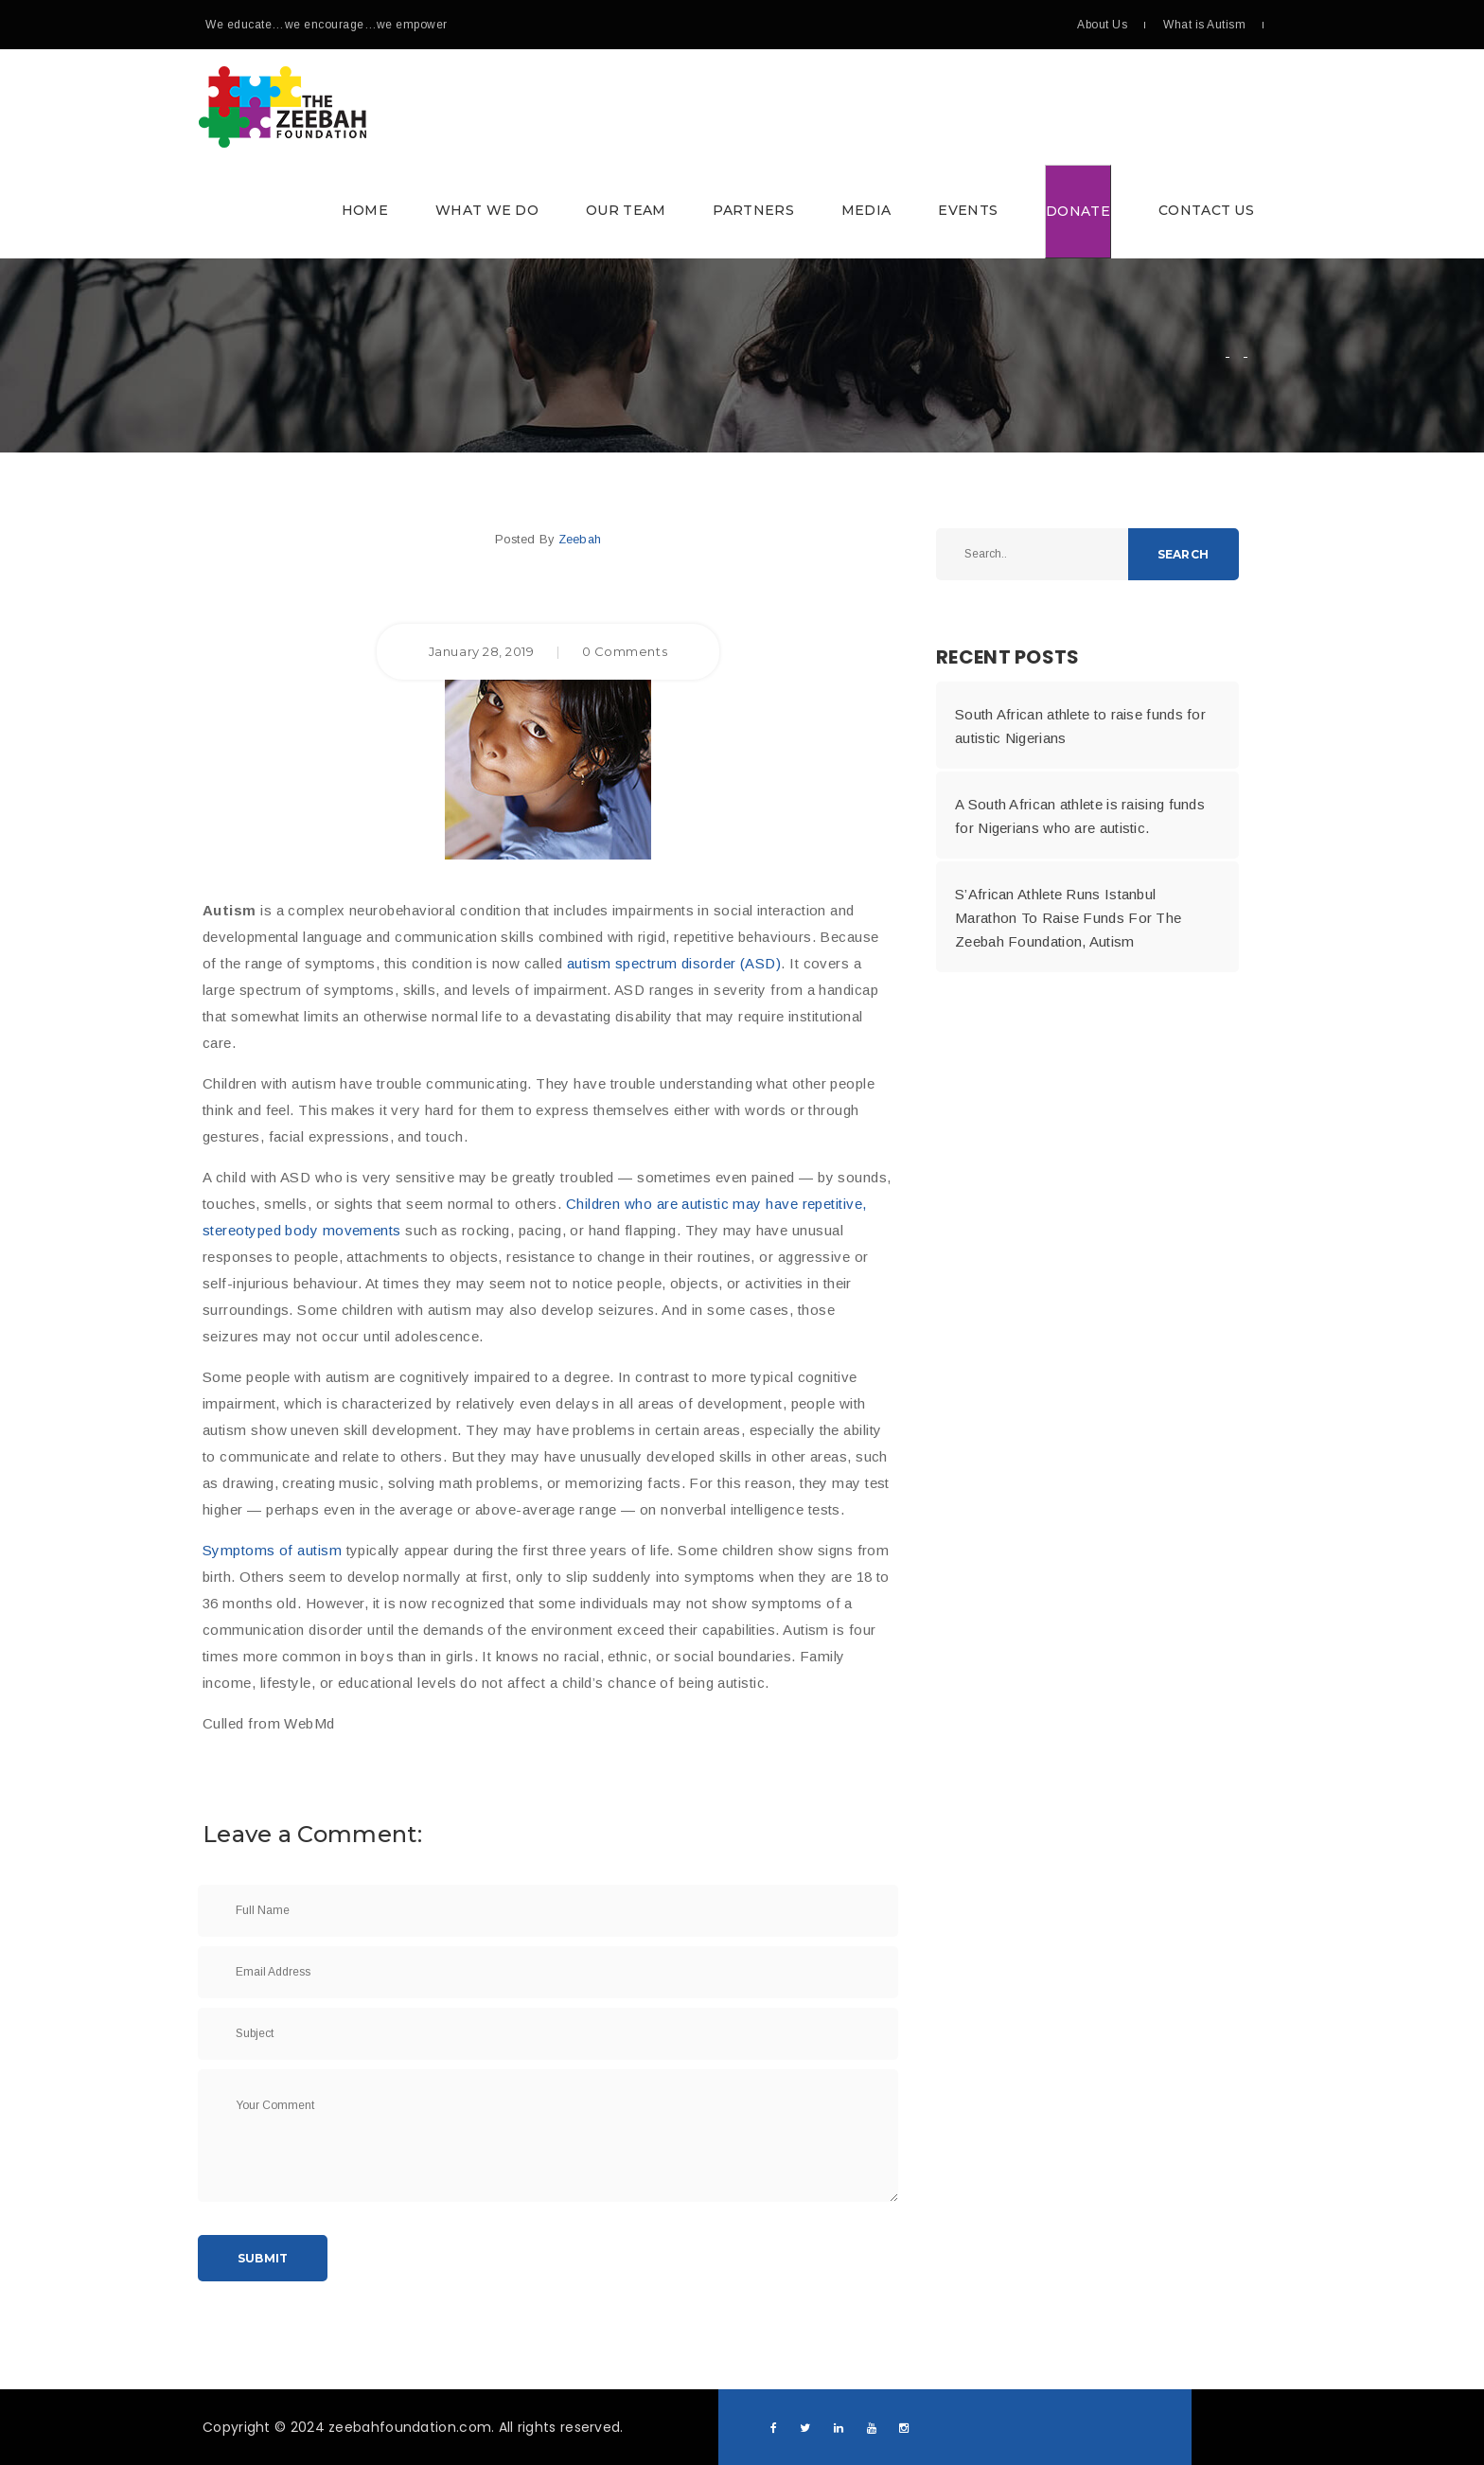 The height and width of the screenshot is (2465, 1484). Describe the element at coordinates (866, 210) in the screenshot. I see `Media` at that location.